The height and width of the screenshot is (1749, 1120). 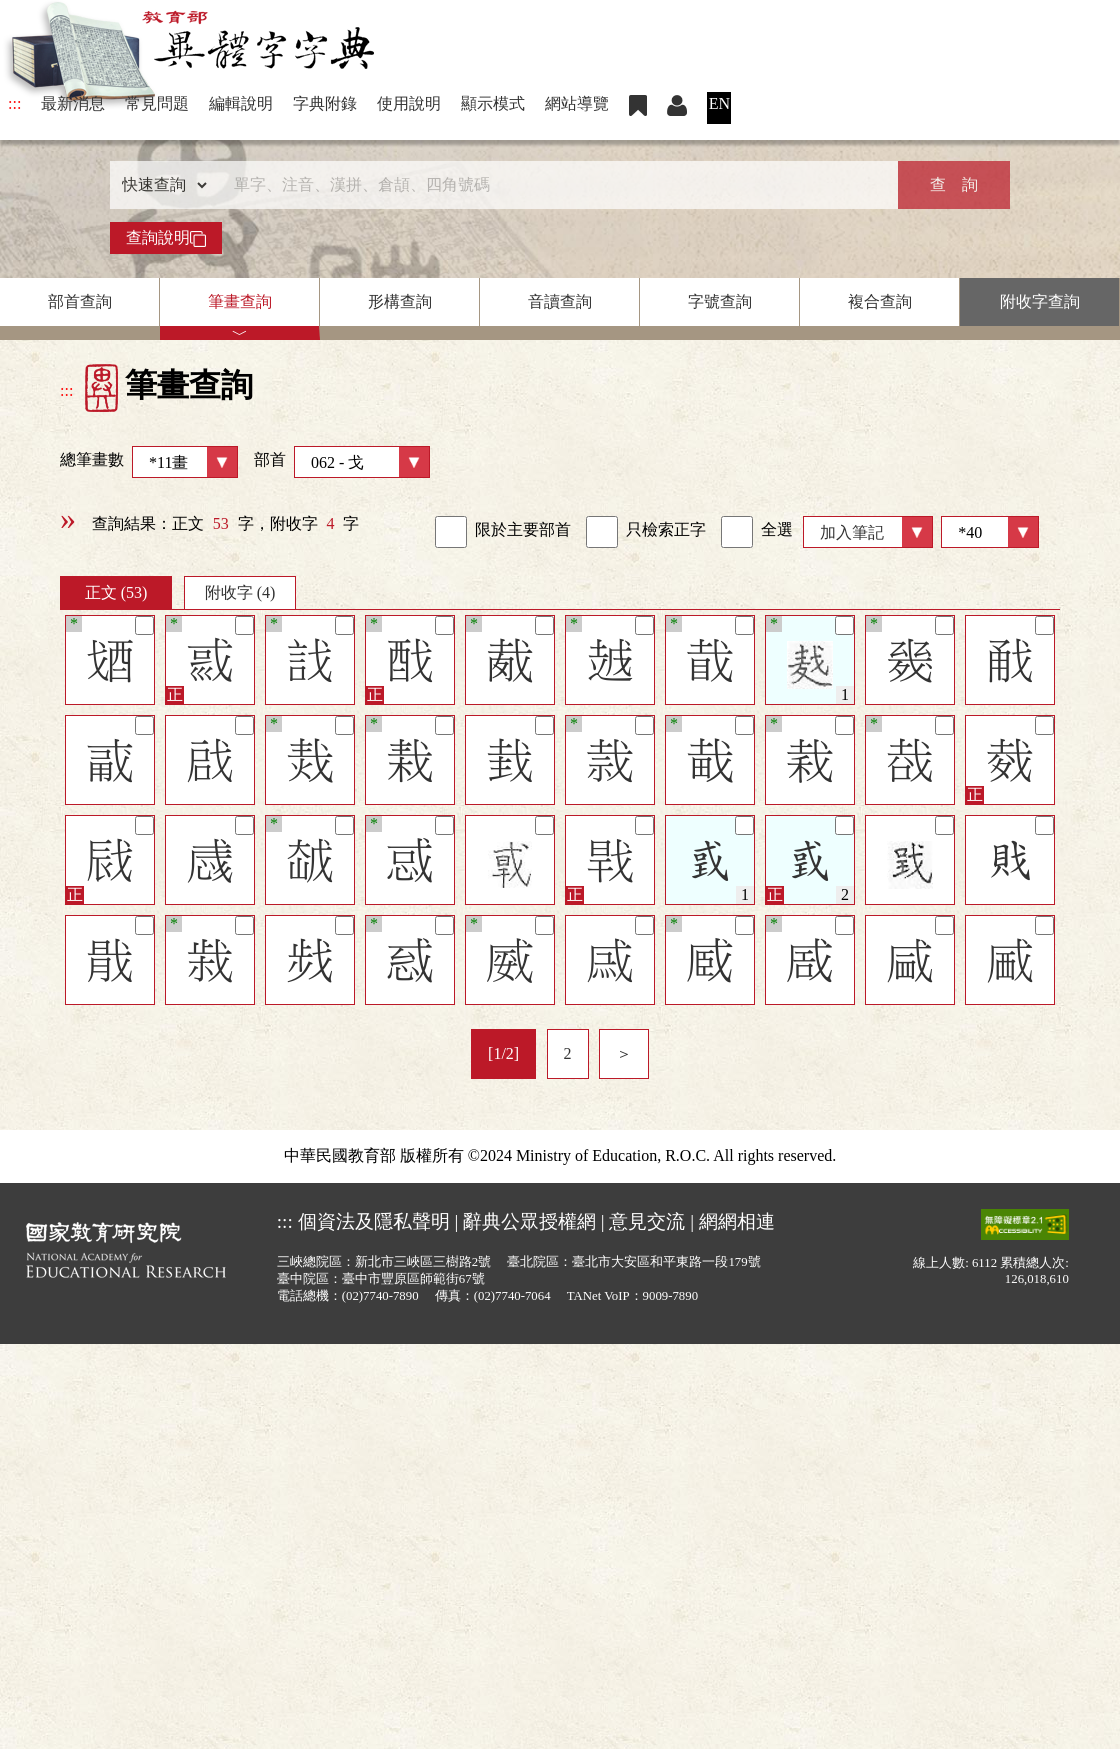 I want to click on 顯示模式, so click(x=493, y=103).